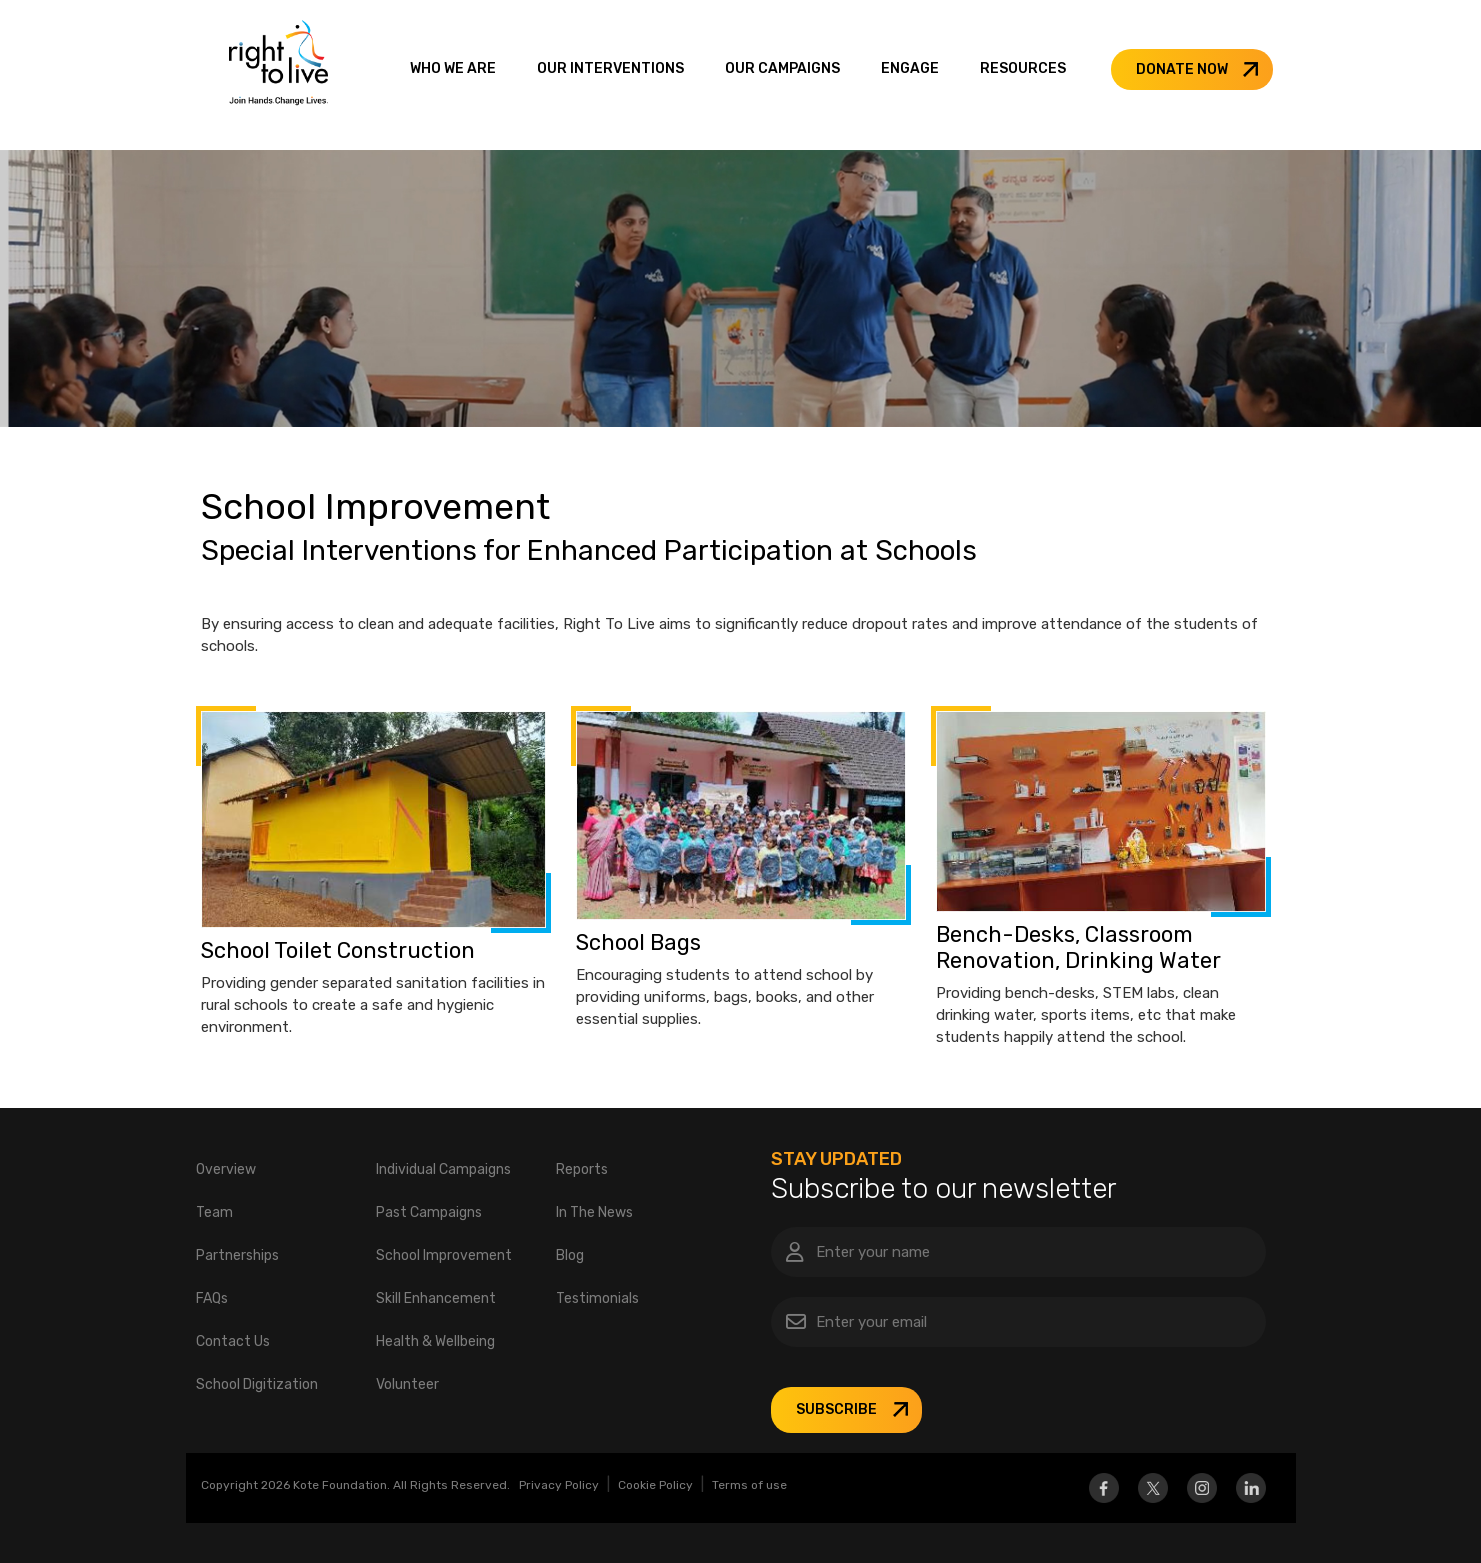  I want to click on Overview, so click(226, 1169).